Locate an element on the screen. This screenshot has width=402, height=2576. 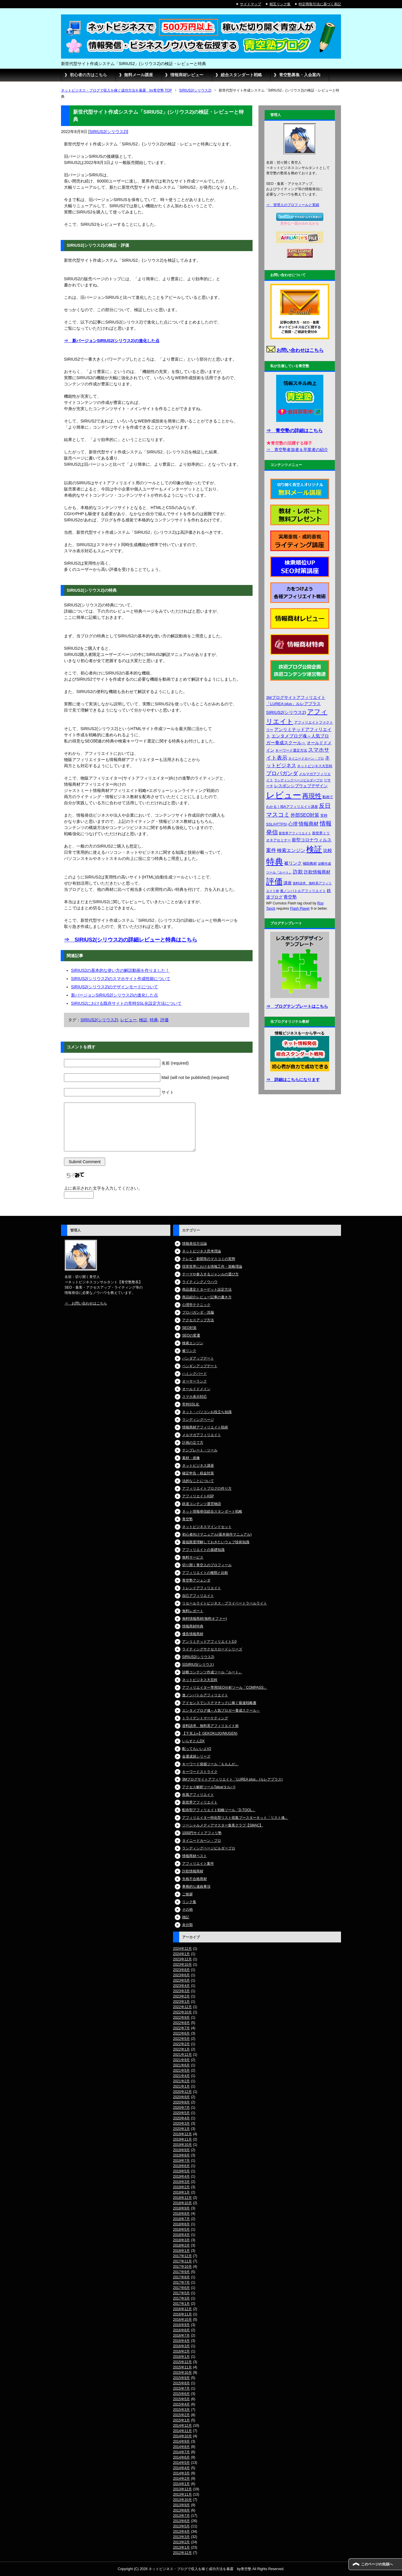
2014年3月 is located at coordinates (181, 2473).